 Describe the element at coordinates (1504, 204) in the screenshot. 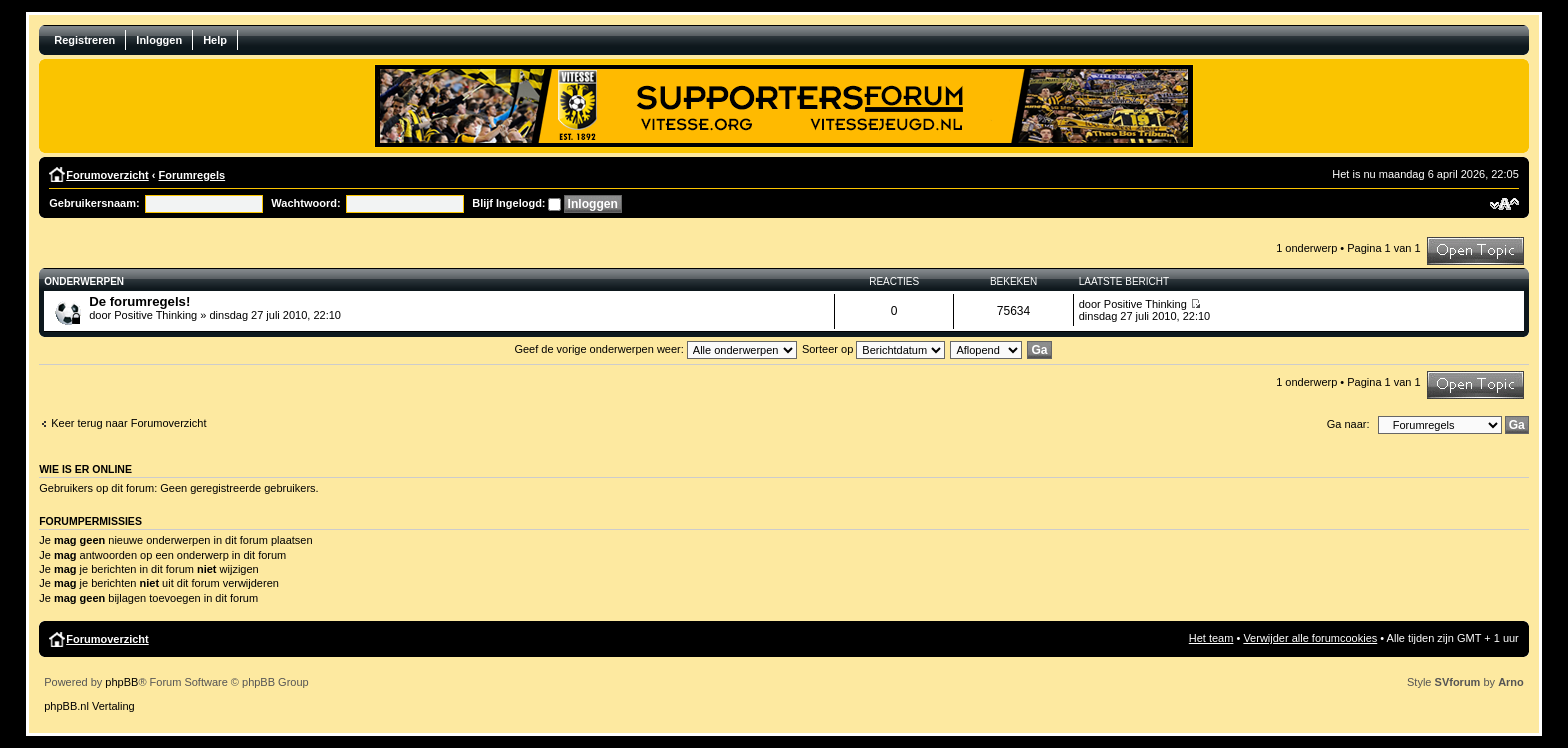

I see `Verander lettergrootte` at that location.